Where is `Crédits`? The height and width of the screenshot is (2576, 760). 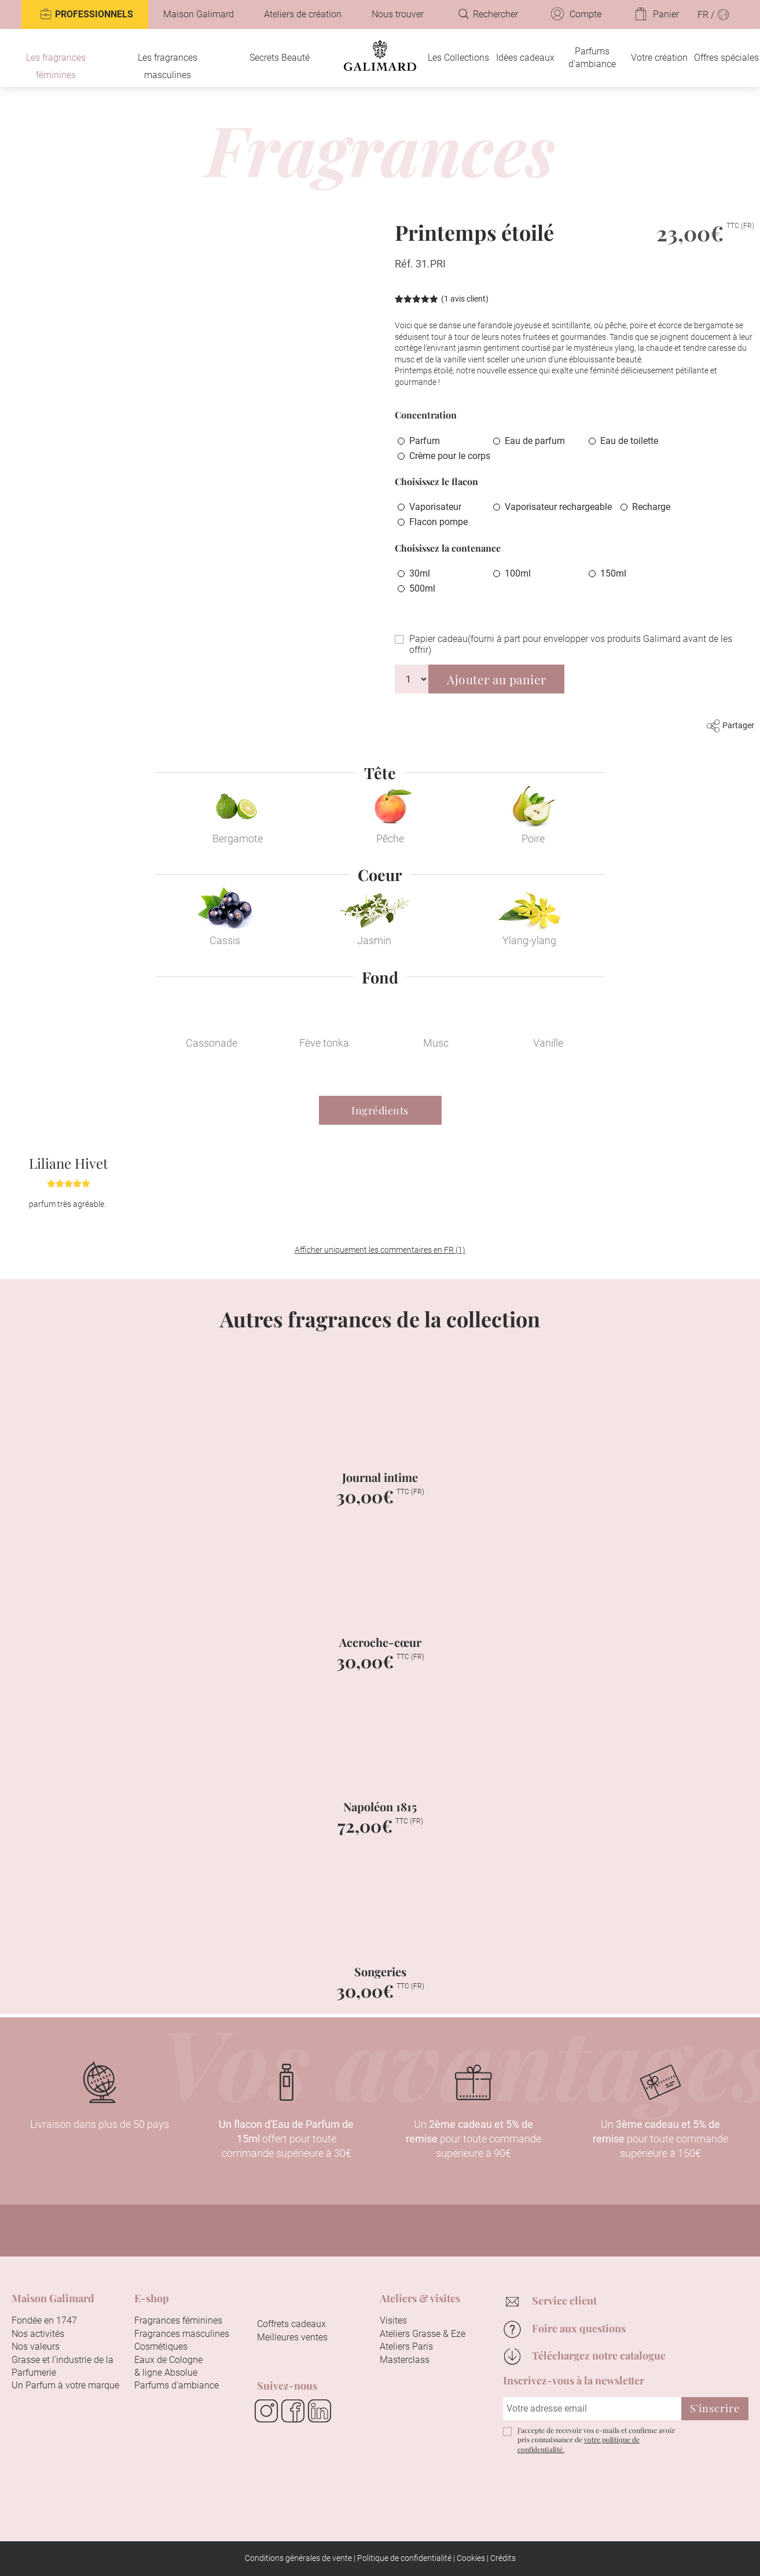
Crédits is located at coordinates (503, 2558).